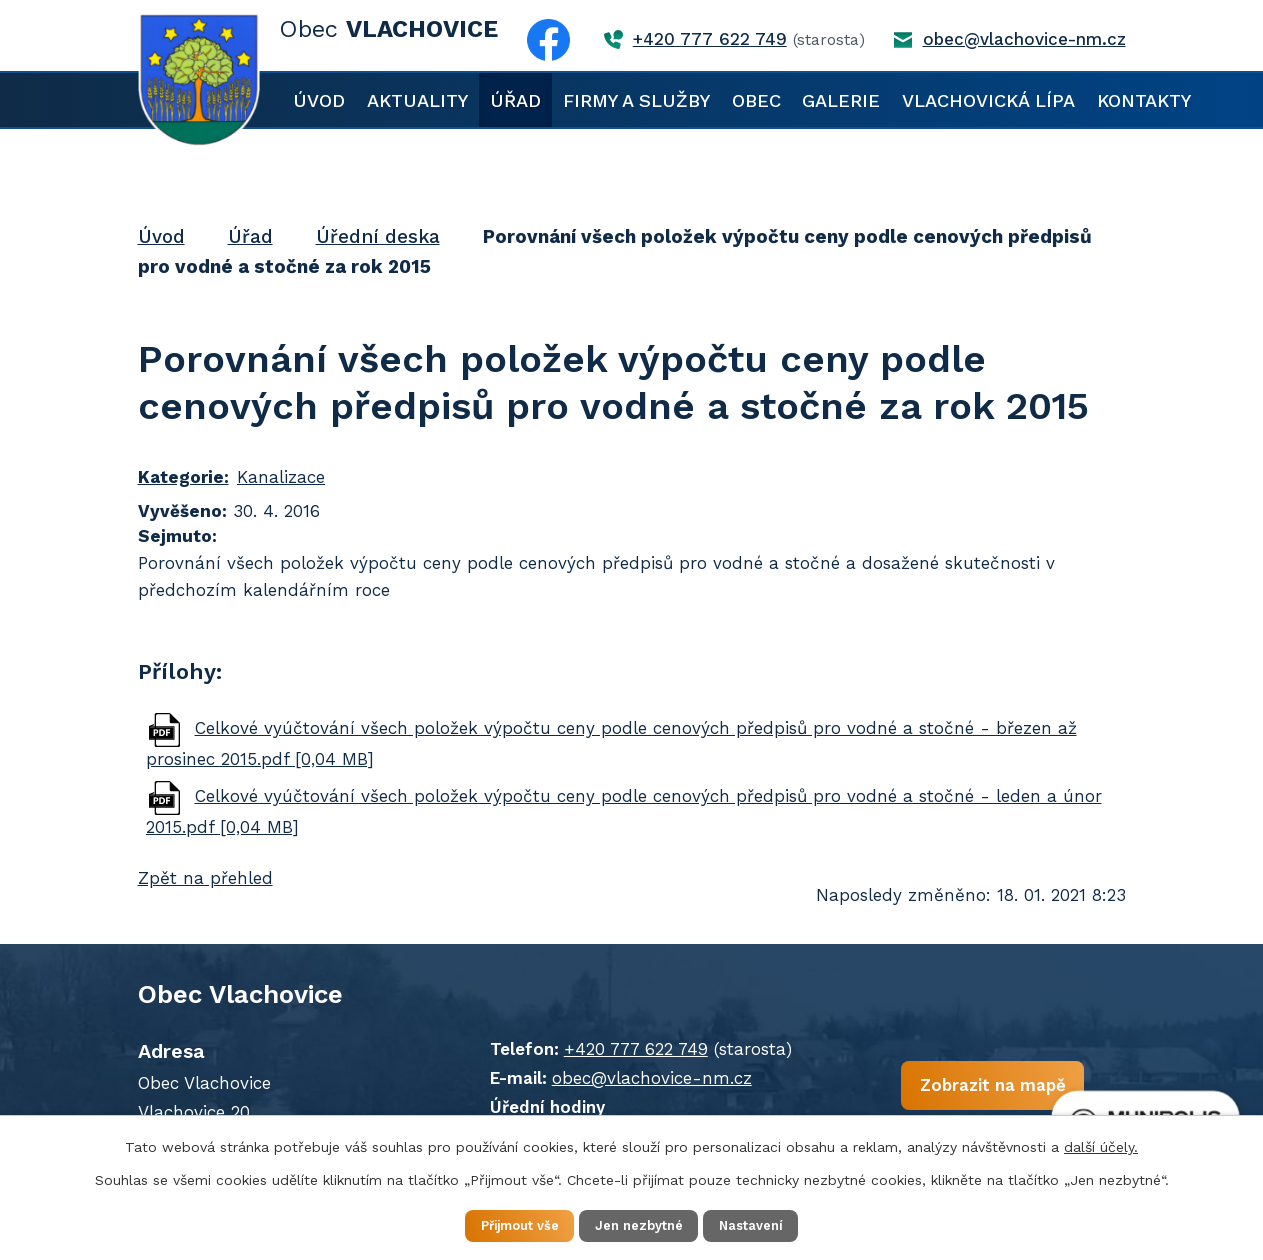  Describe the element at coordinates (841, 100) in the screenshot. I see `Galerie` at that location.